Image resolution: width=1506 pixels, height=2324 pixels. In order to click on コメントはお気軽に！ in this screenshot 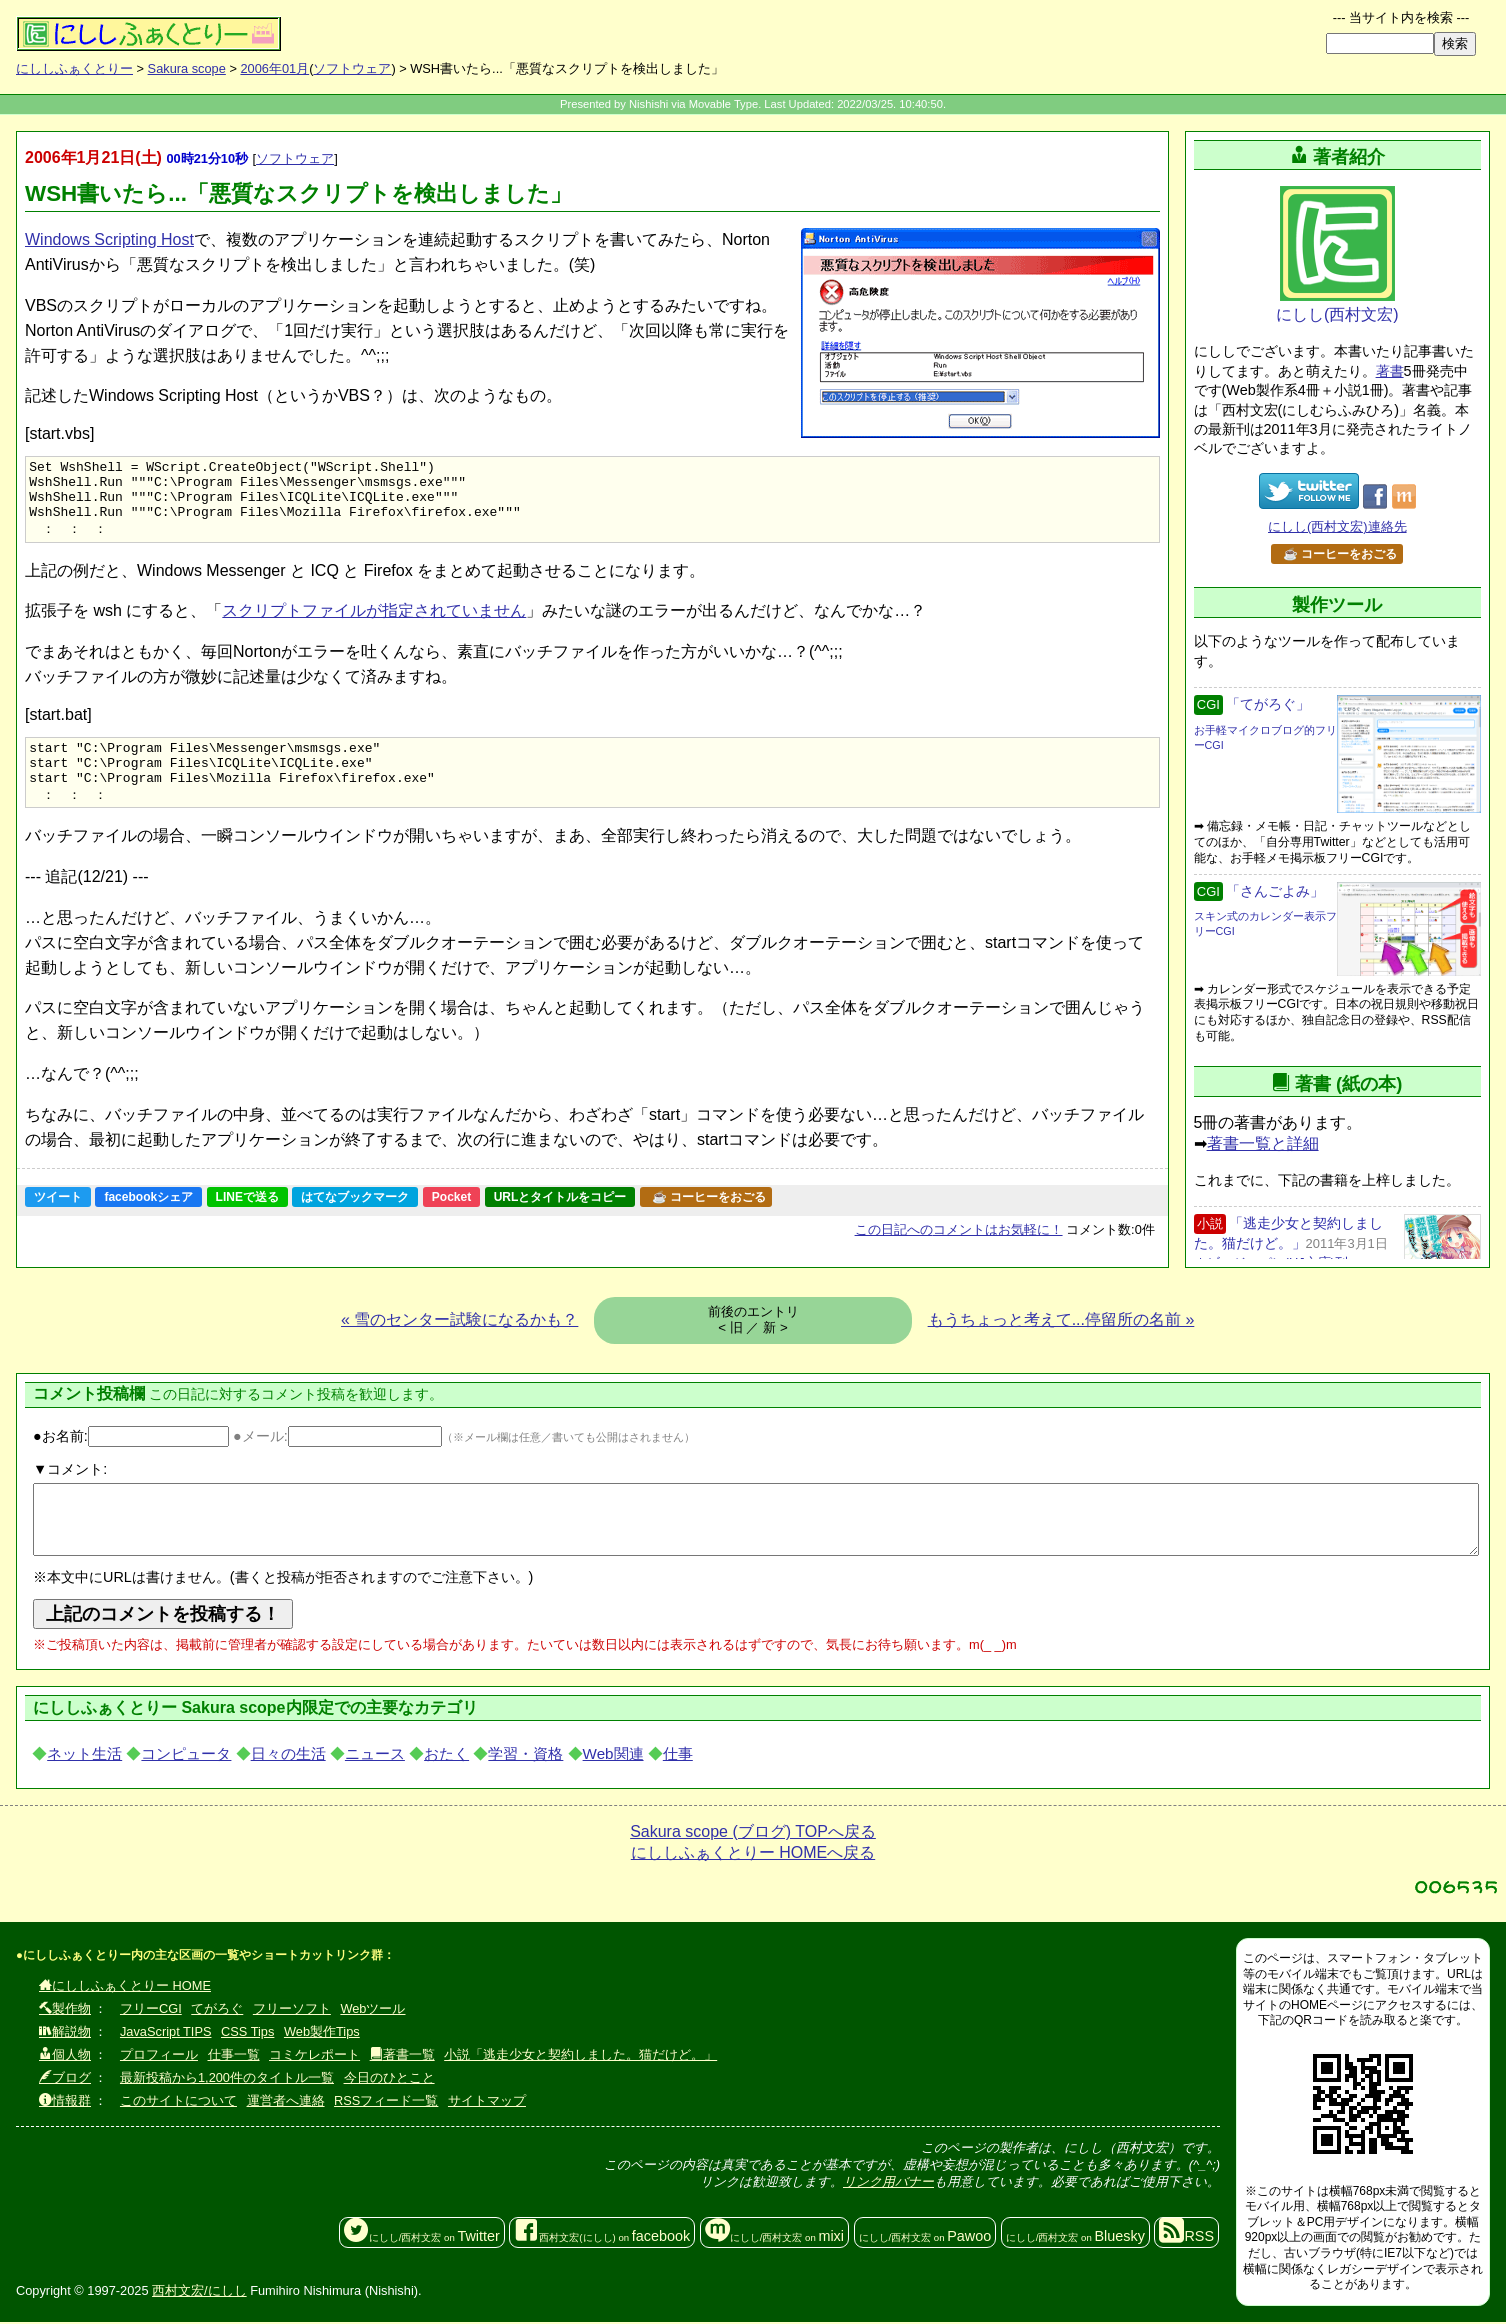, I will do `click(959, 1252)`.